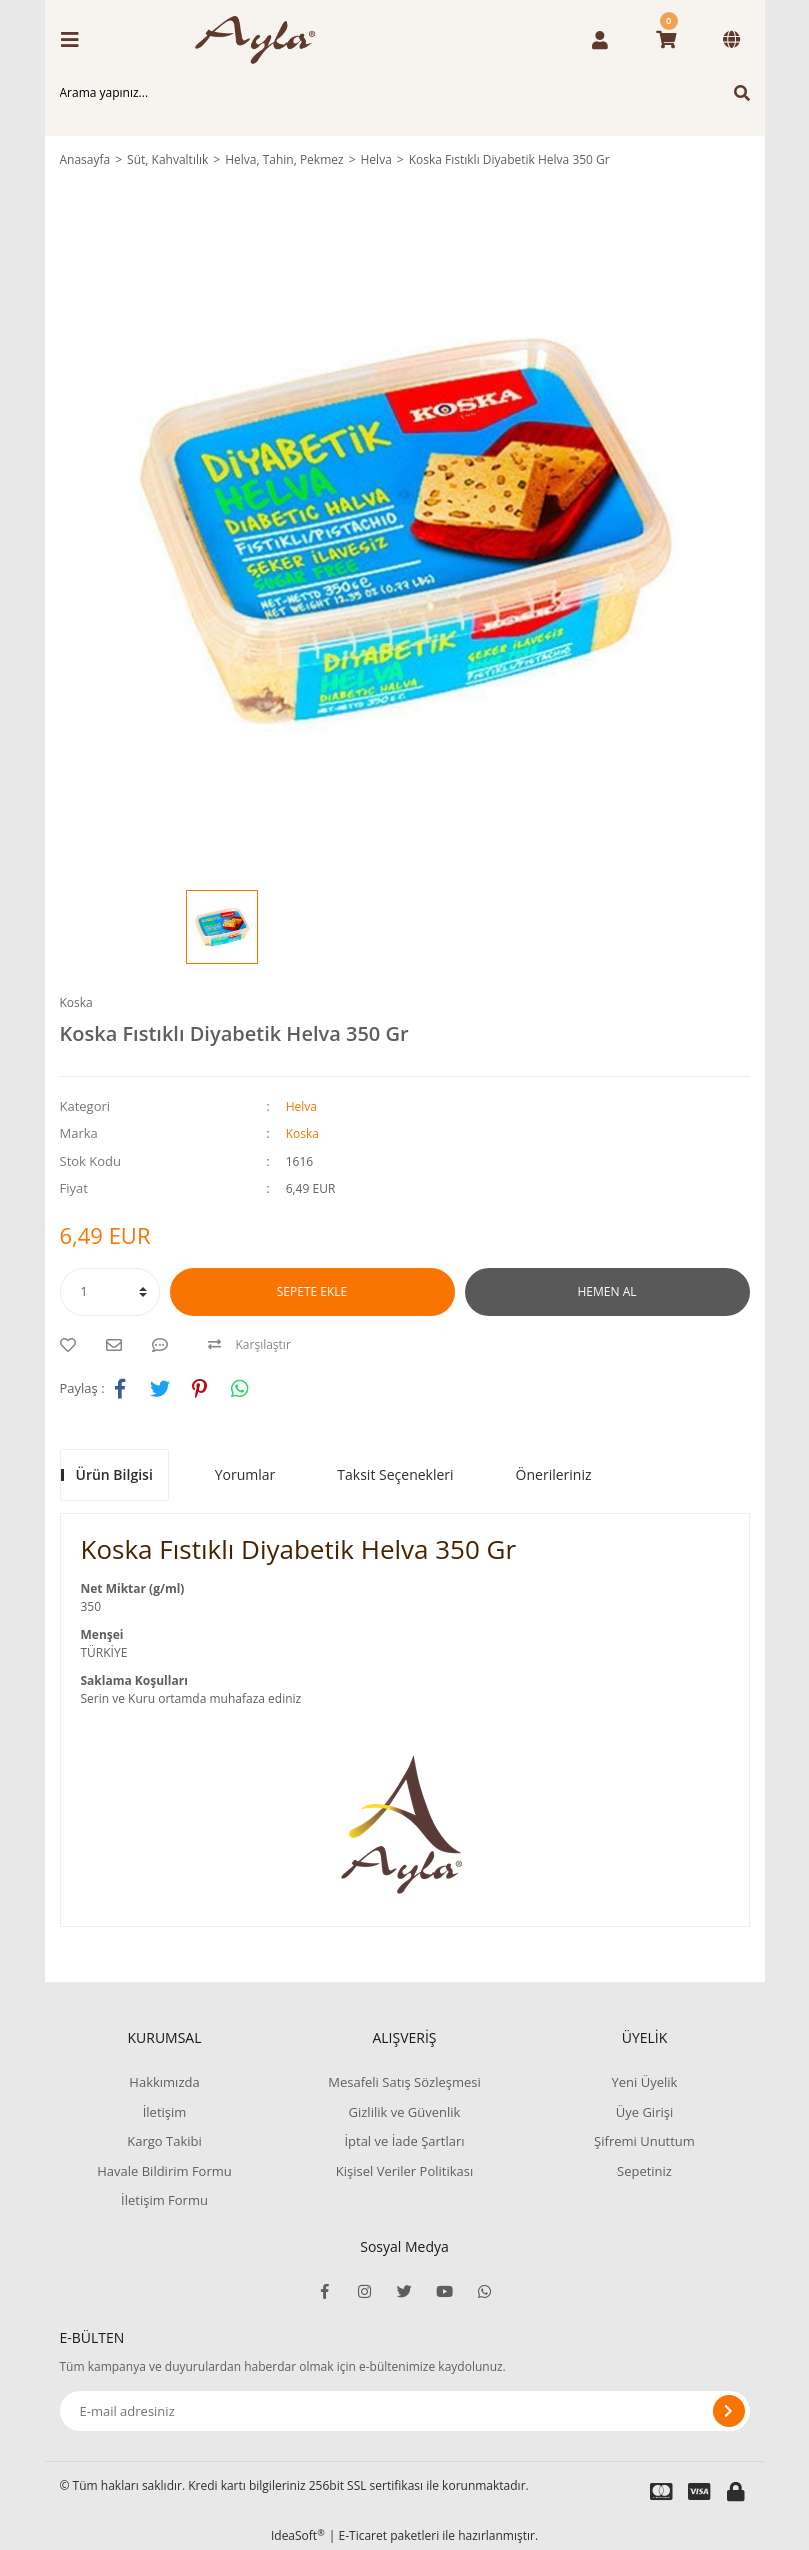 The width and height of the screenshot is (809, 2550). I want to click on İptal ve İade Şartları, so click(404, 2141).